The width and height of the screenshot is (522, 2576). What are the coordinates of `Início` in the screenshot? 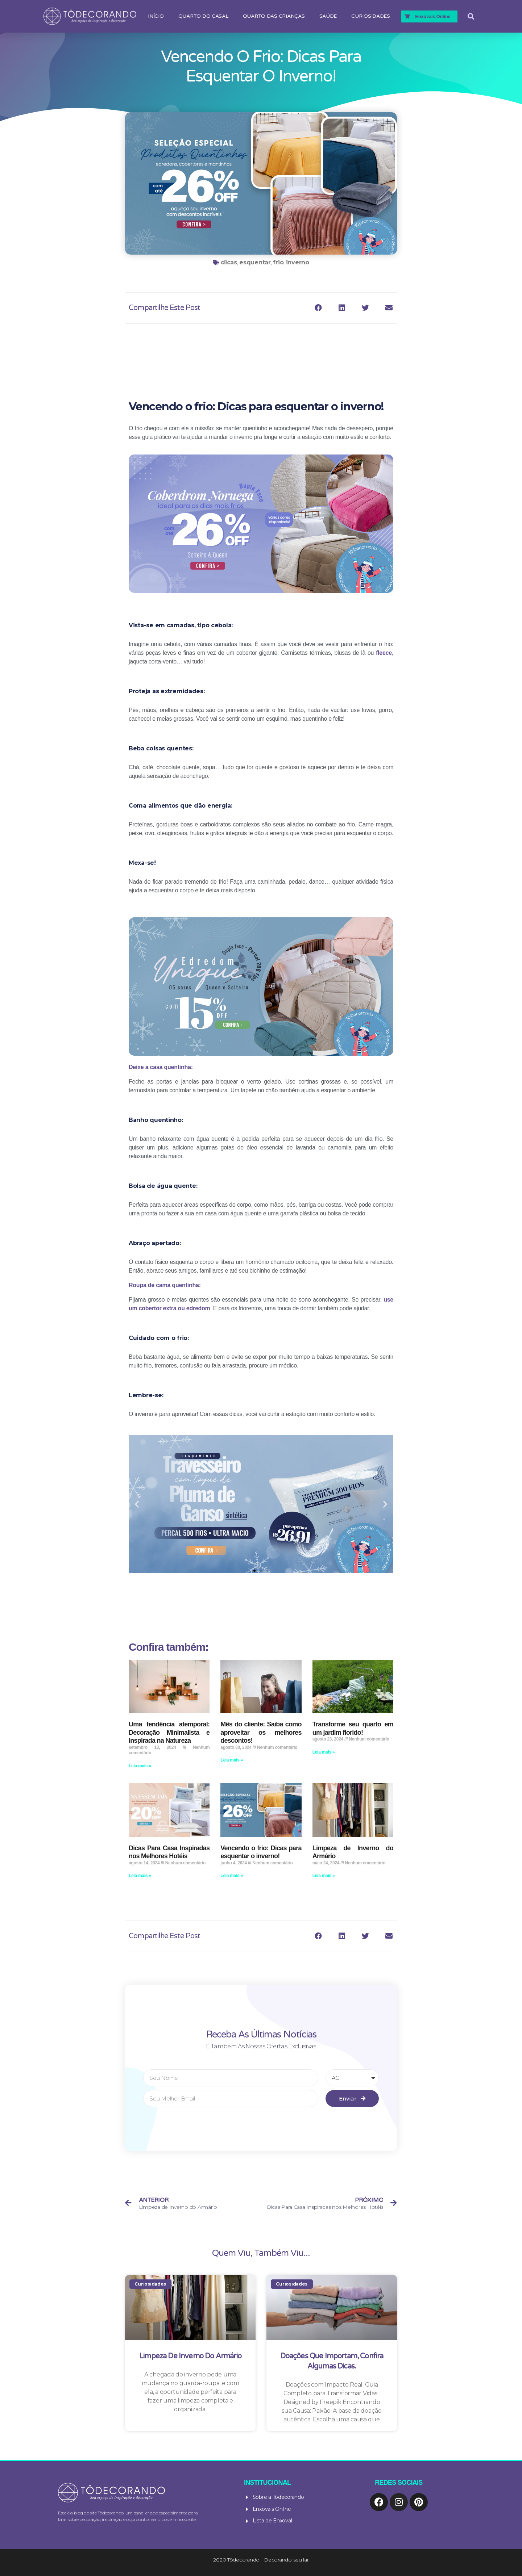 It's located at (155, 16).